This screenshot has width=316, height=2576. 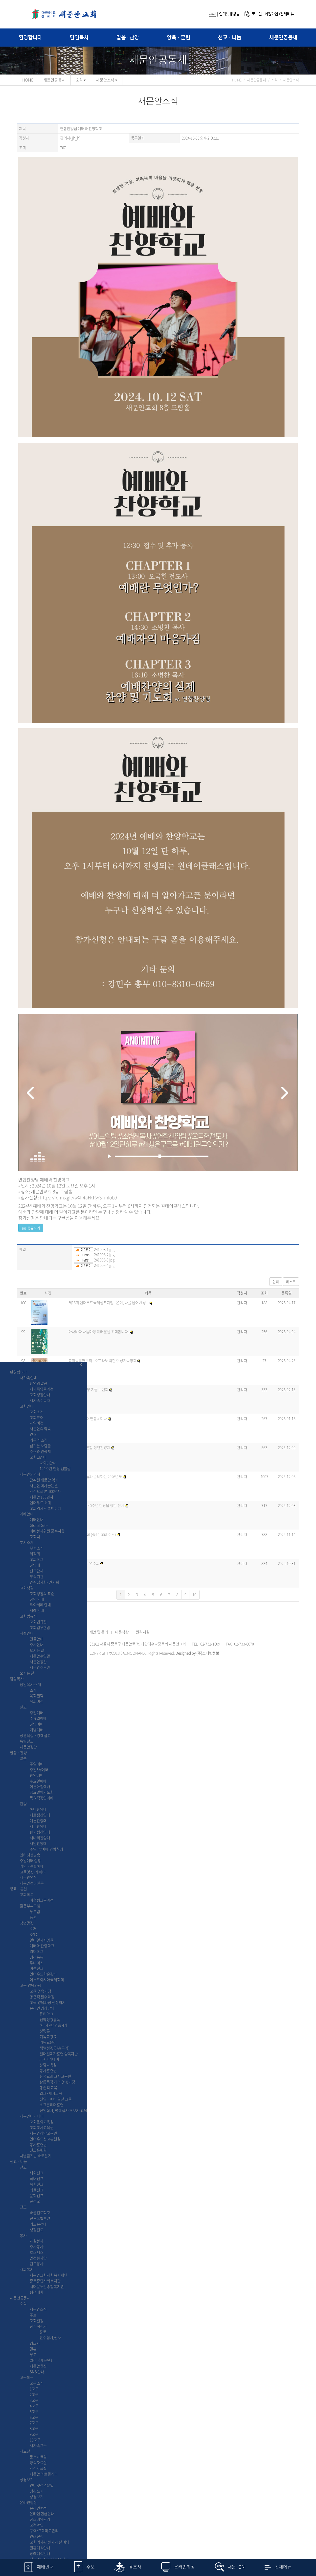 I want to click on 신약성경통독, so click(x=50, y=2019).